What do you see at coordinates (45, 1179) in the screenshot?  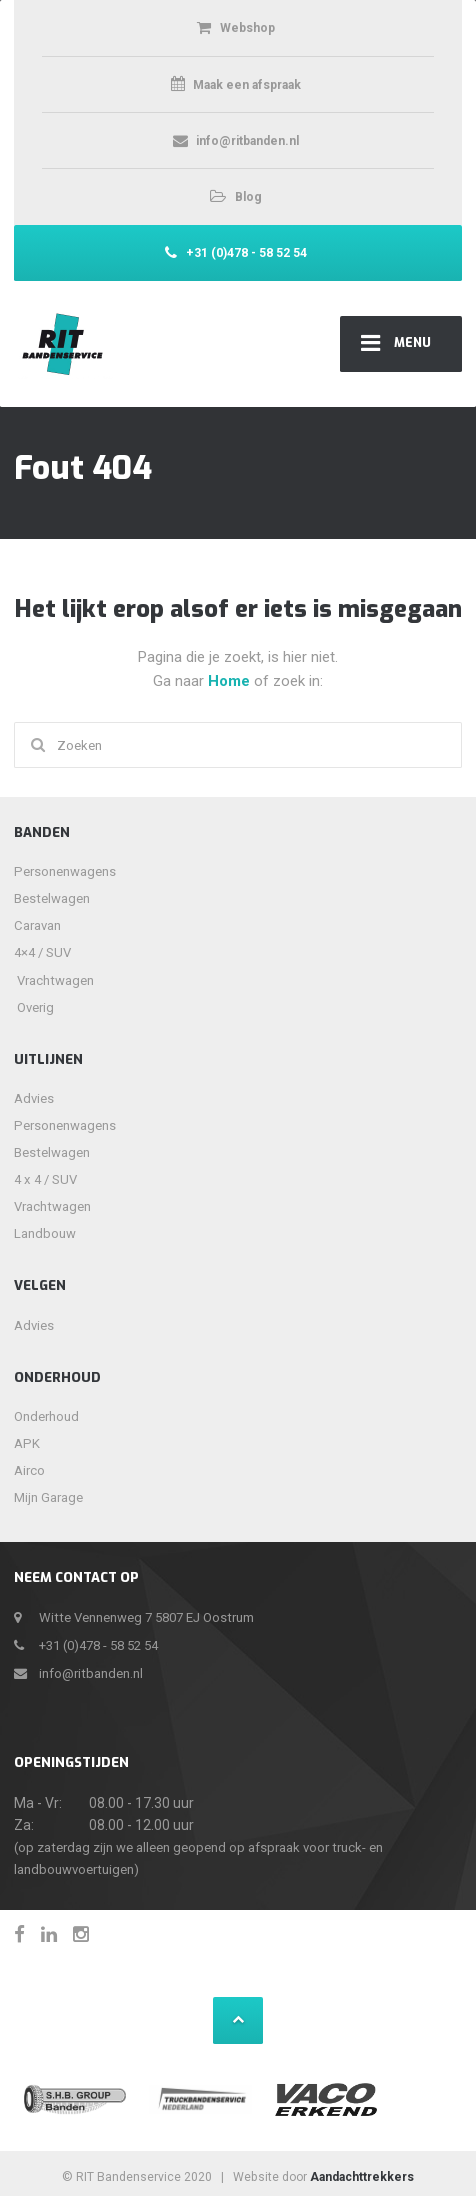 I see `4 x 4 / SUV` at bounding box center [45, 1179].